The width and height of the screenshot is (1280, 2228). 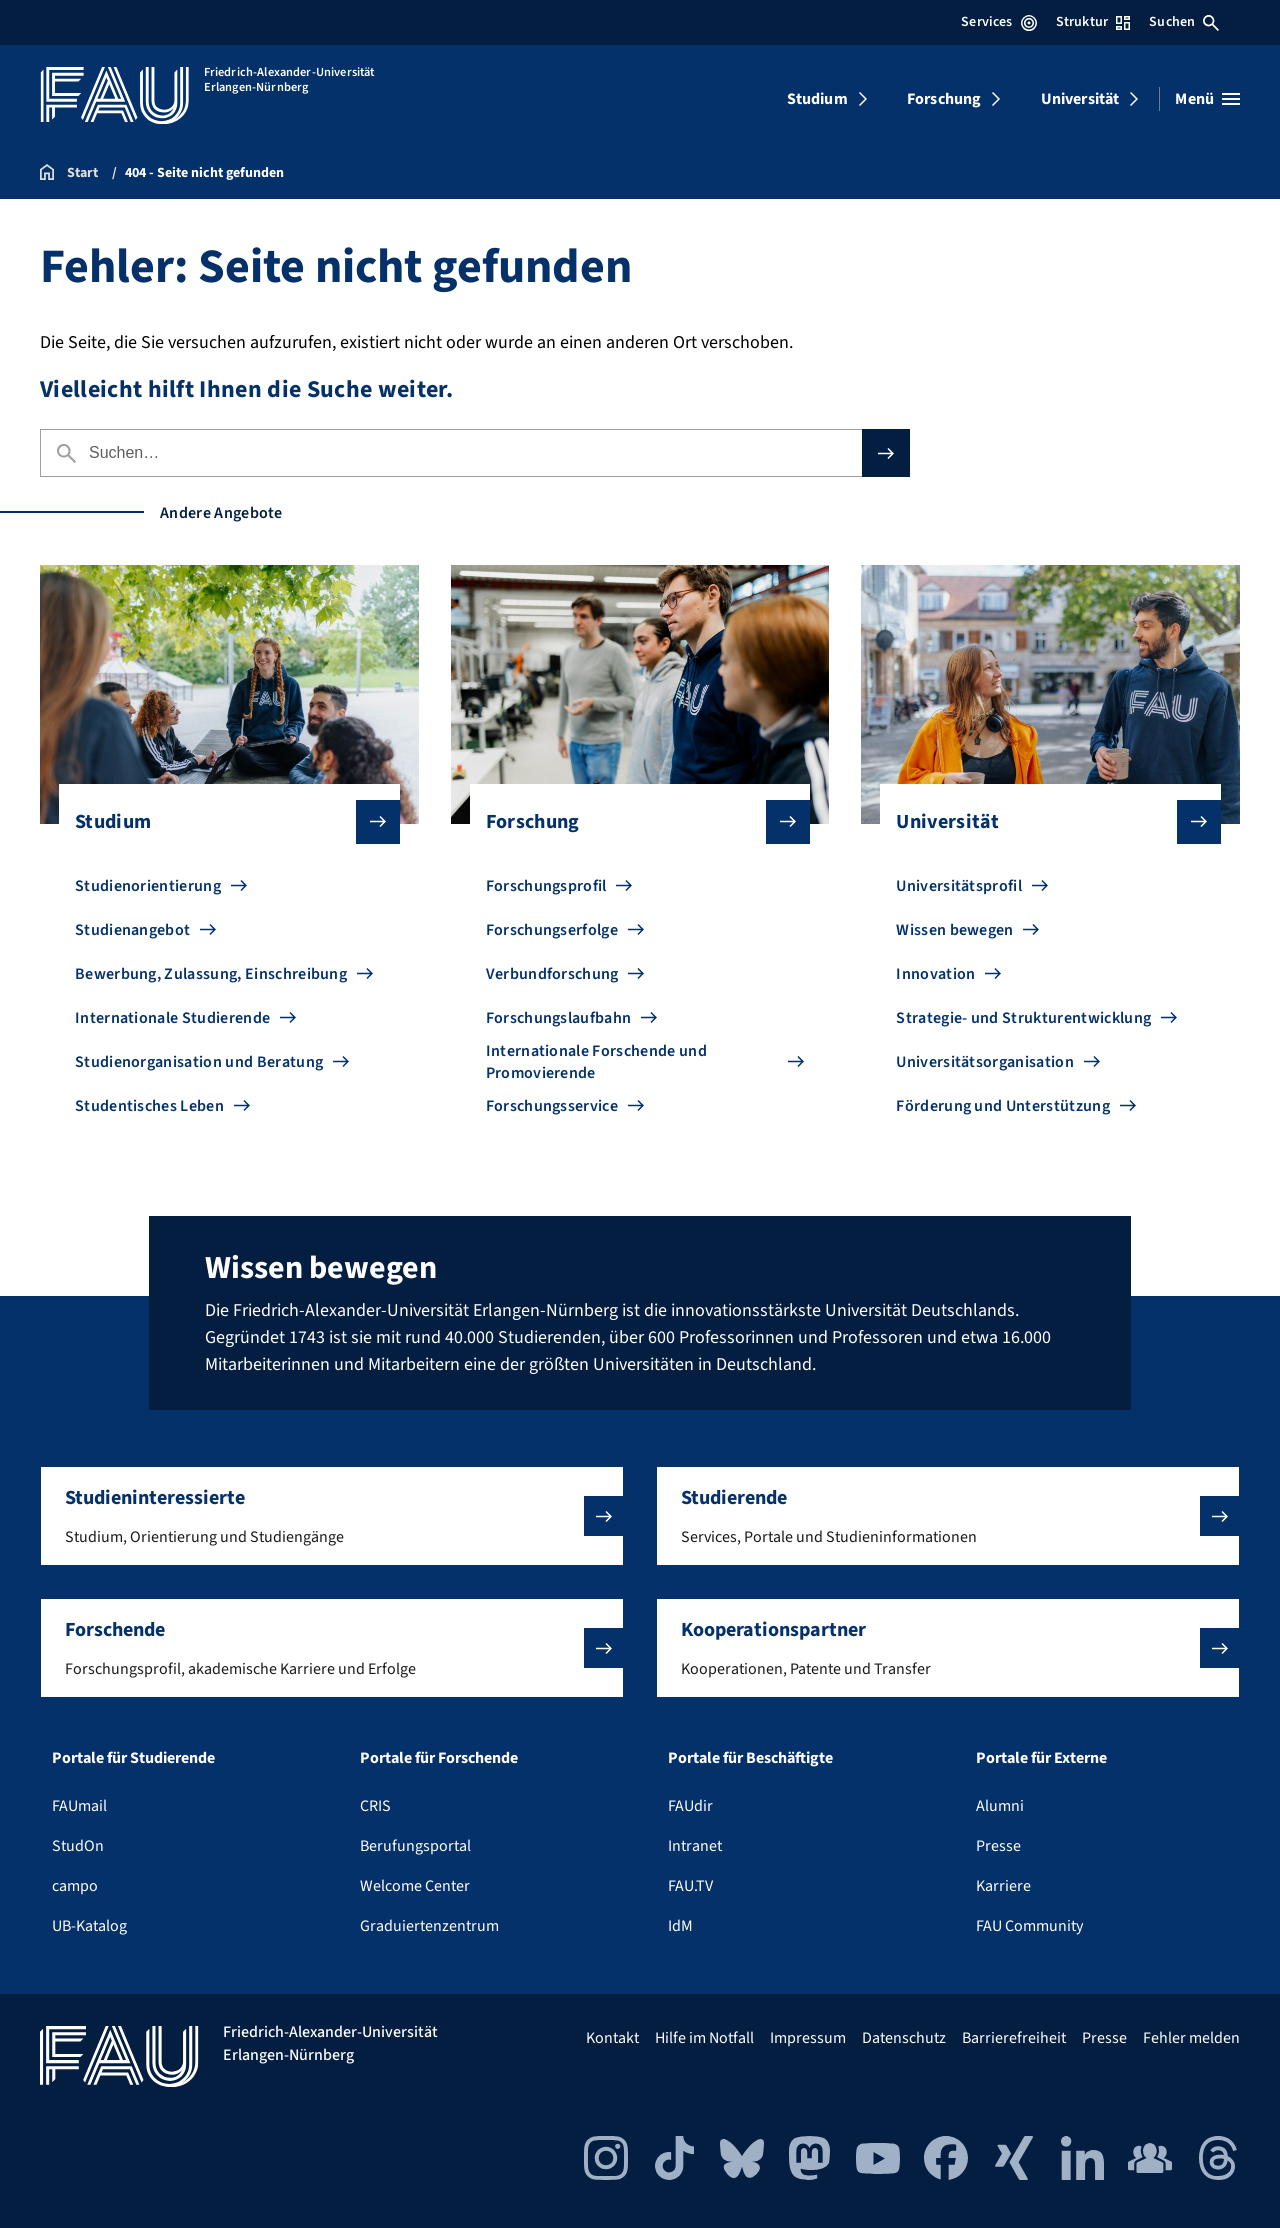 I want to click on Innovation [Zu Innovation gehen], so click(x=935, y=974).